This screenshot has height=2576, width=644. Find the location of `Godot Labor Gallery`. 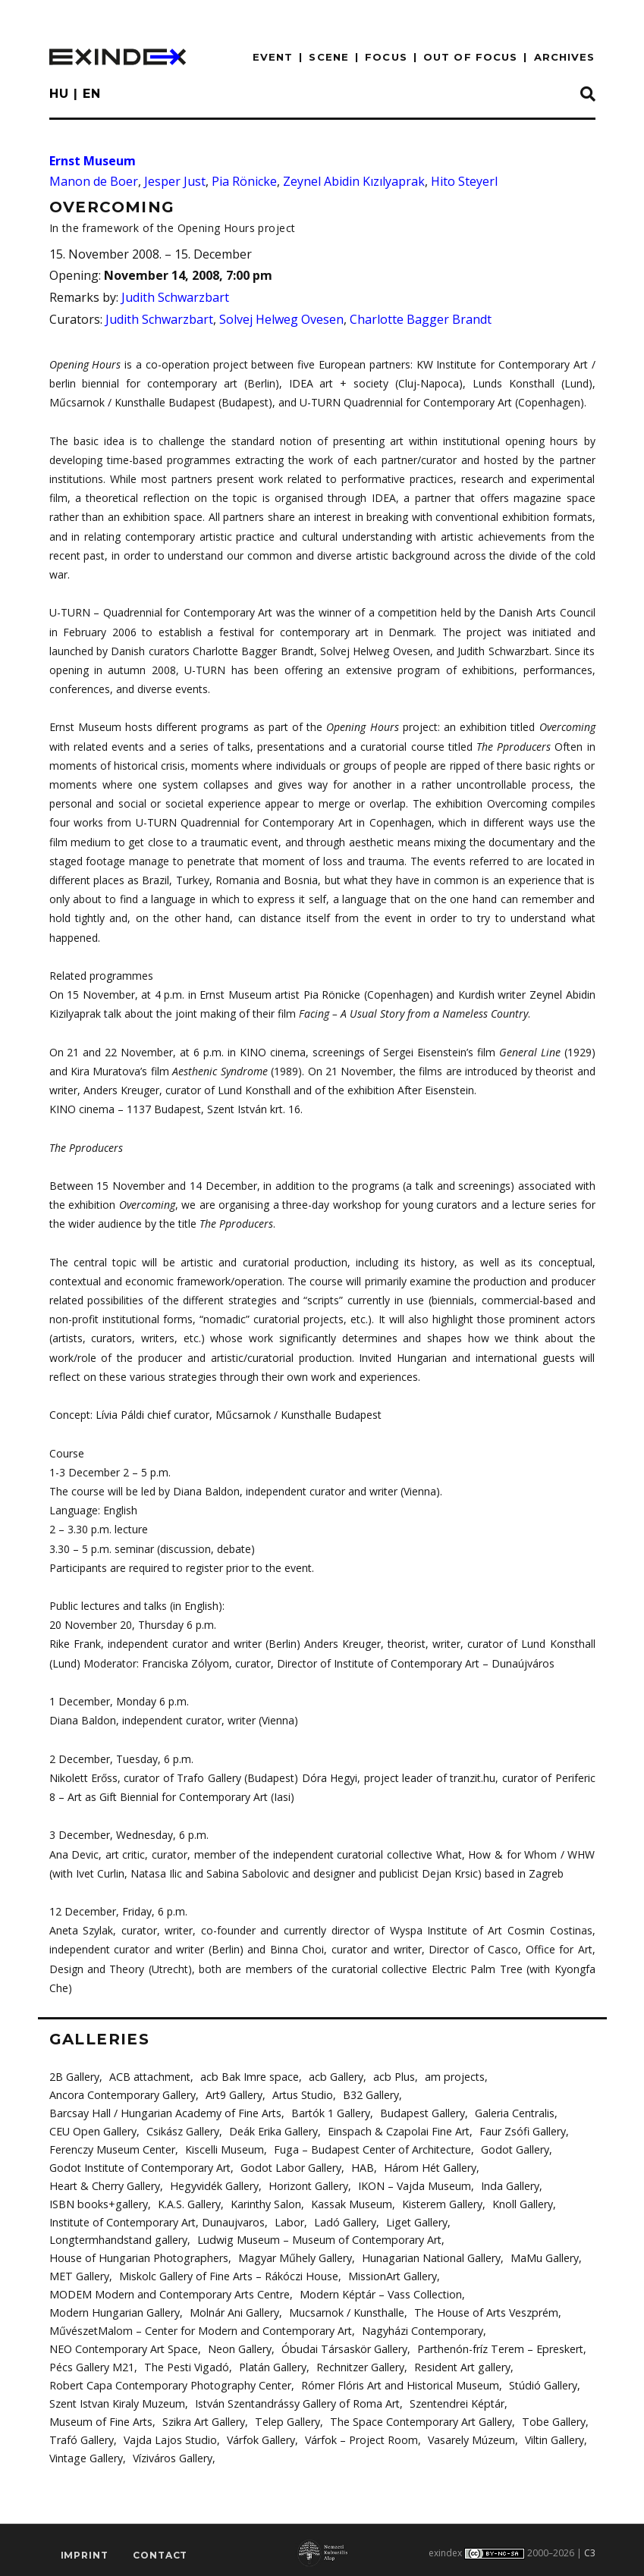

Godot Labor Gallery is located at coordinates (288, 2166).